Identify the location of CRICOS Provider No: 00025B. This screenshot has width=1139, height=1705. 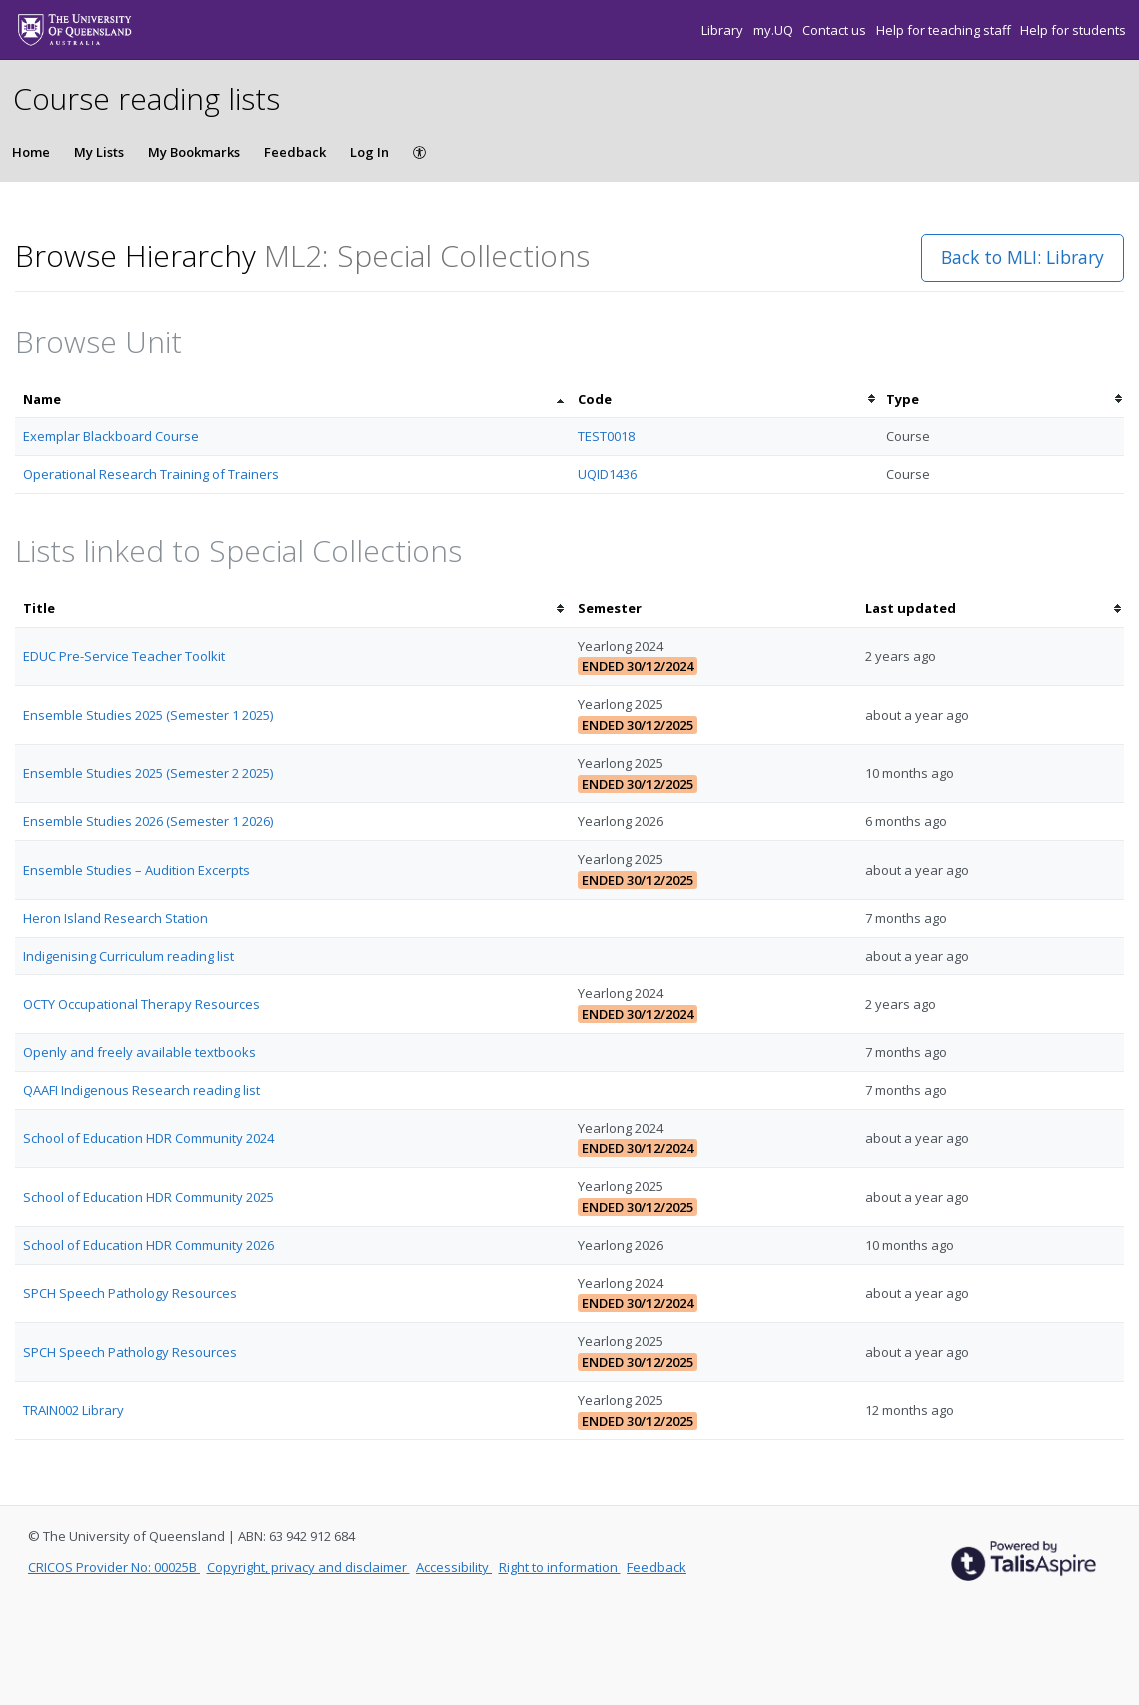
(114, 1567).